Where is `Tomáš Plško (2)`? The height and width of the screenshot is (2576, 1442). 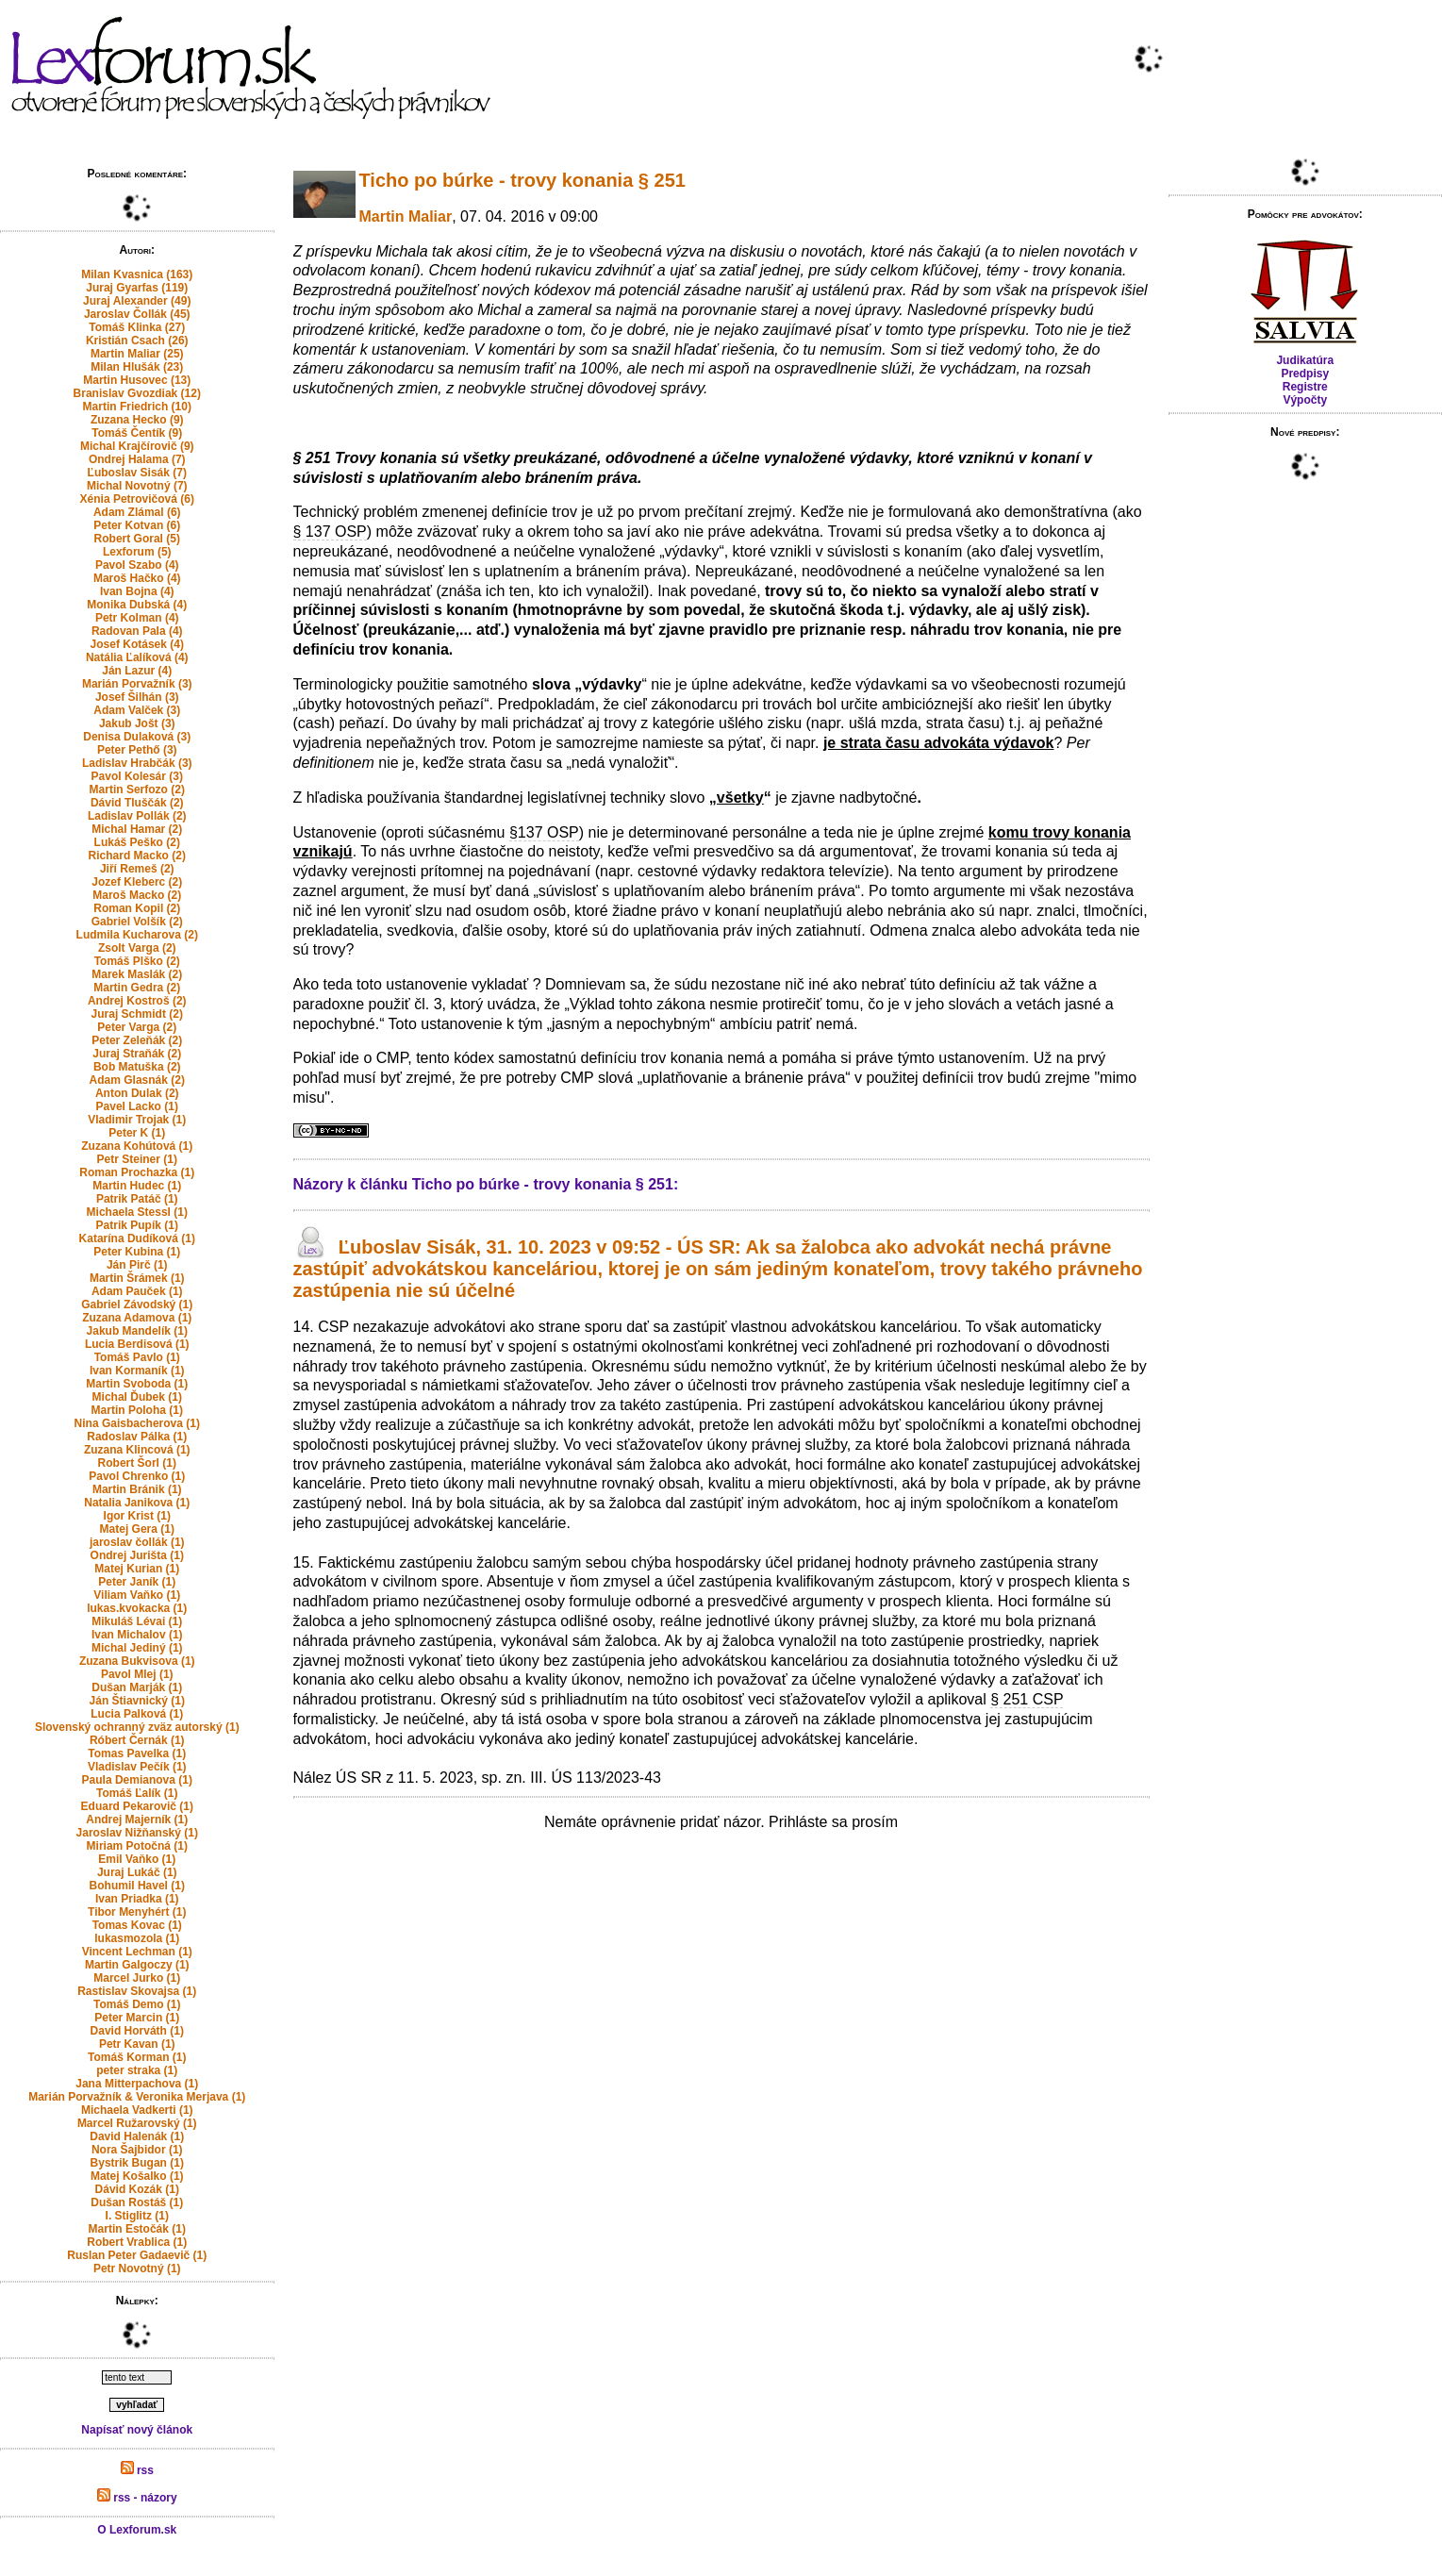 Tomáš Plško (2) is located at coordinates (137, 961).